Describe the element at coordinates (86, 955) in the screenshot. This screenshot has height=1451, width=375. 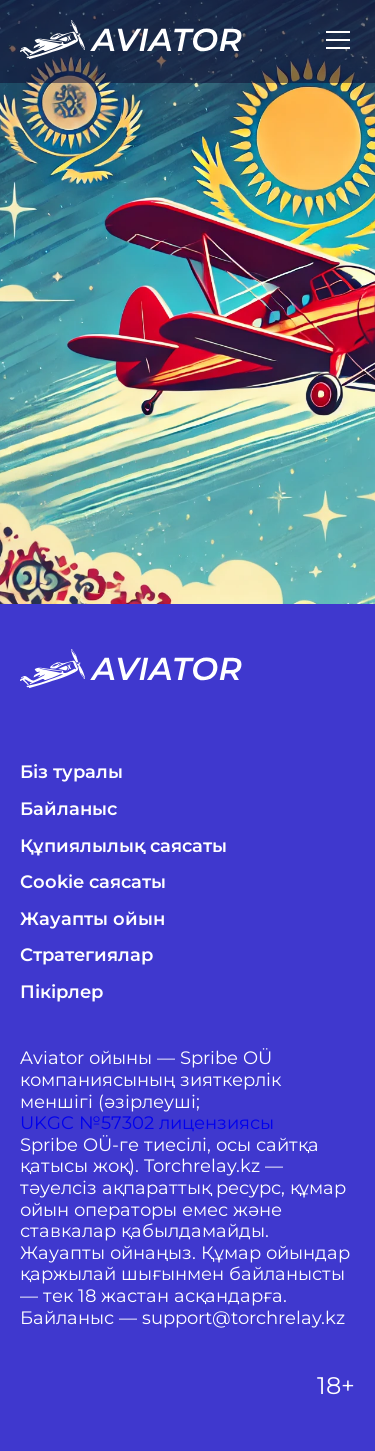
I see `Стратегиялар` at that location.